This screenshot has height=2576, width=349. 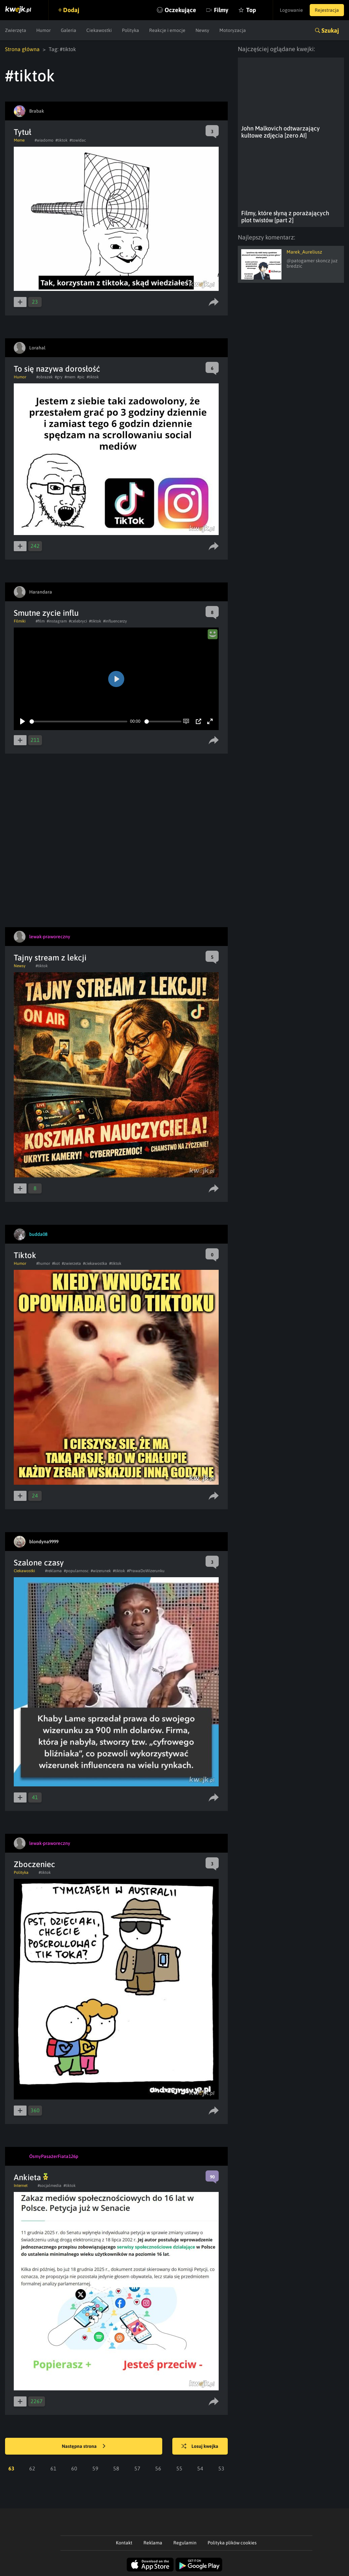 What do you see at coordinates (202, 30) in the screenshot?
I see `Newsy` at bounding box center [202, 30].